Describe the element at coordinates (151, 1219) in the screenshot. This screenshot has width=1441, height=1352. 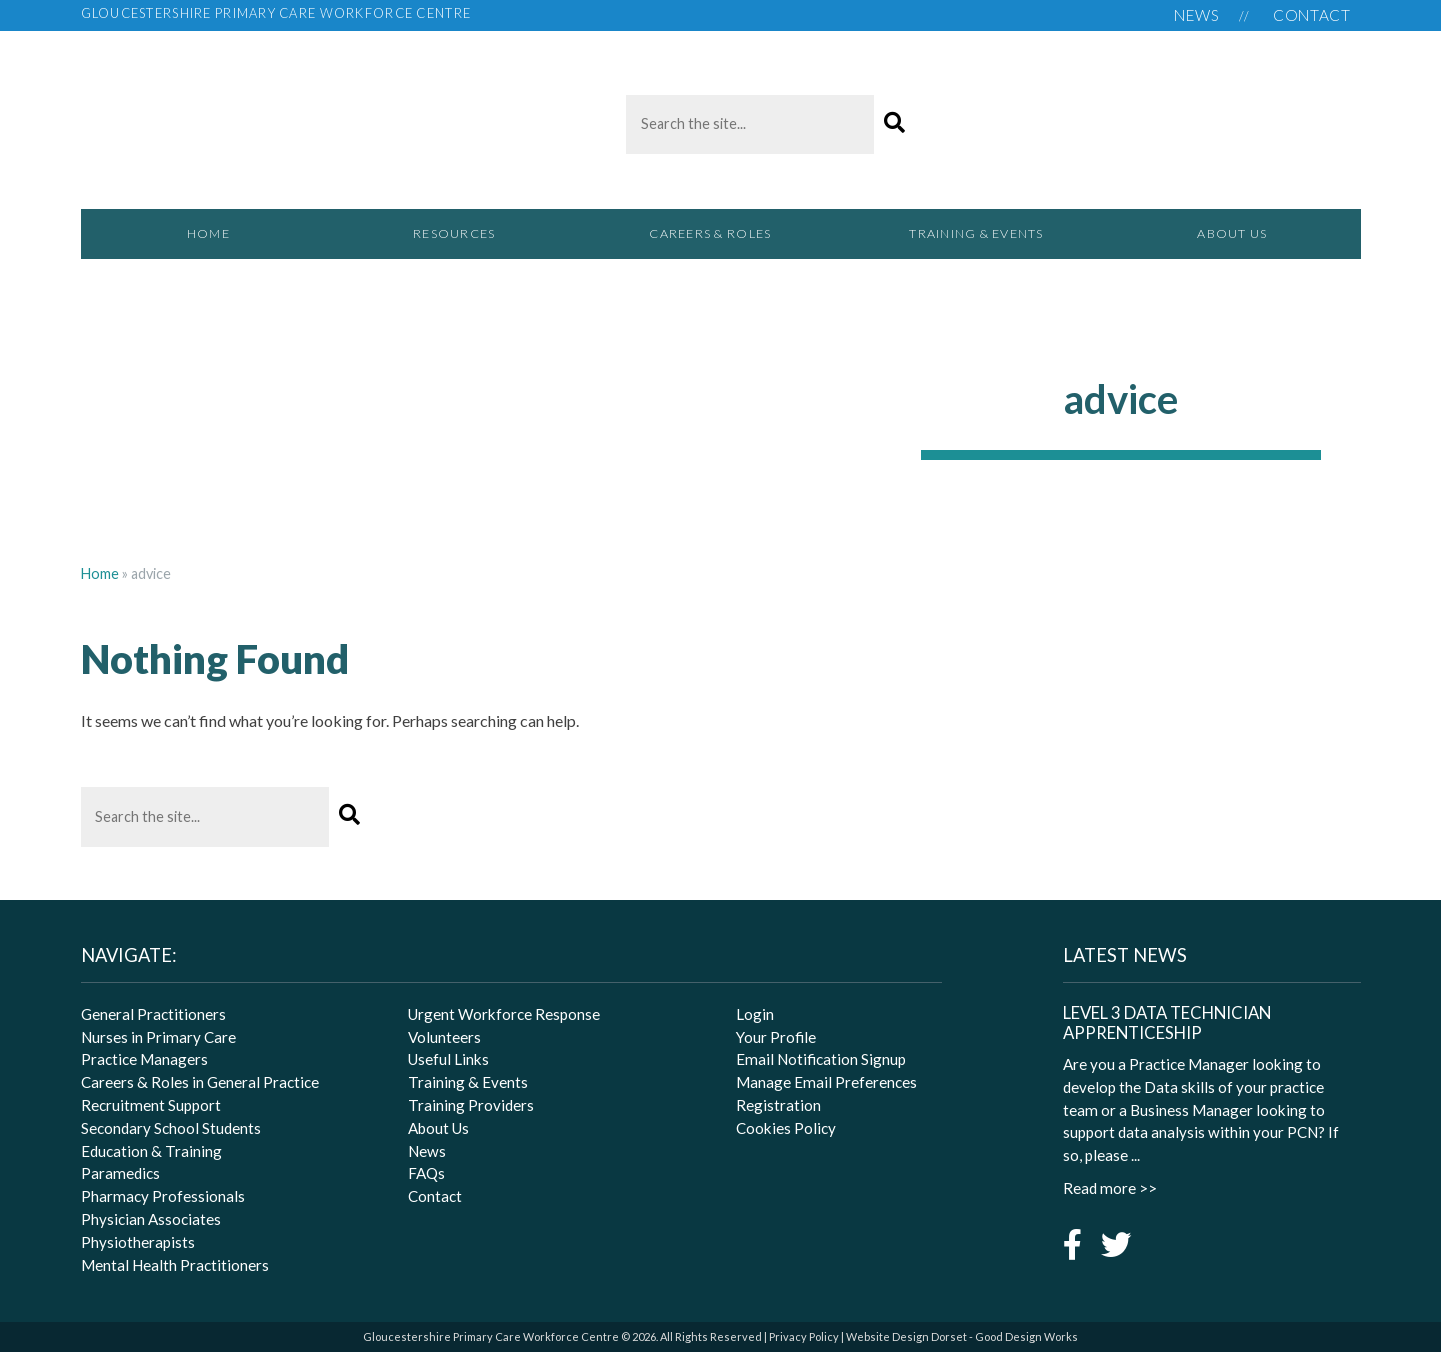
I see `Physician Associates` at that location.